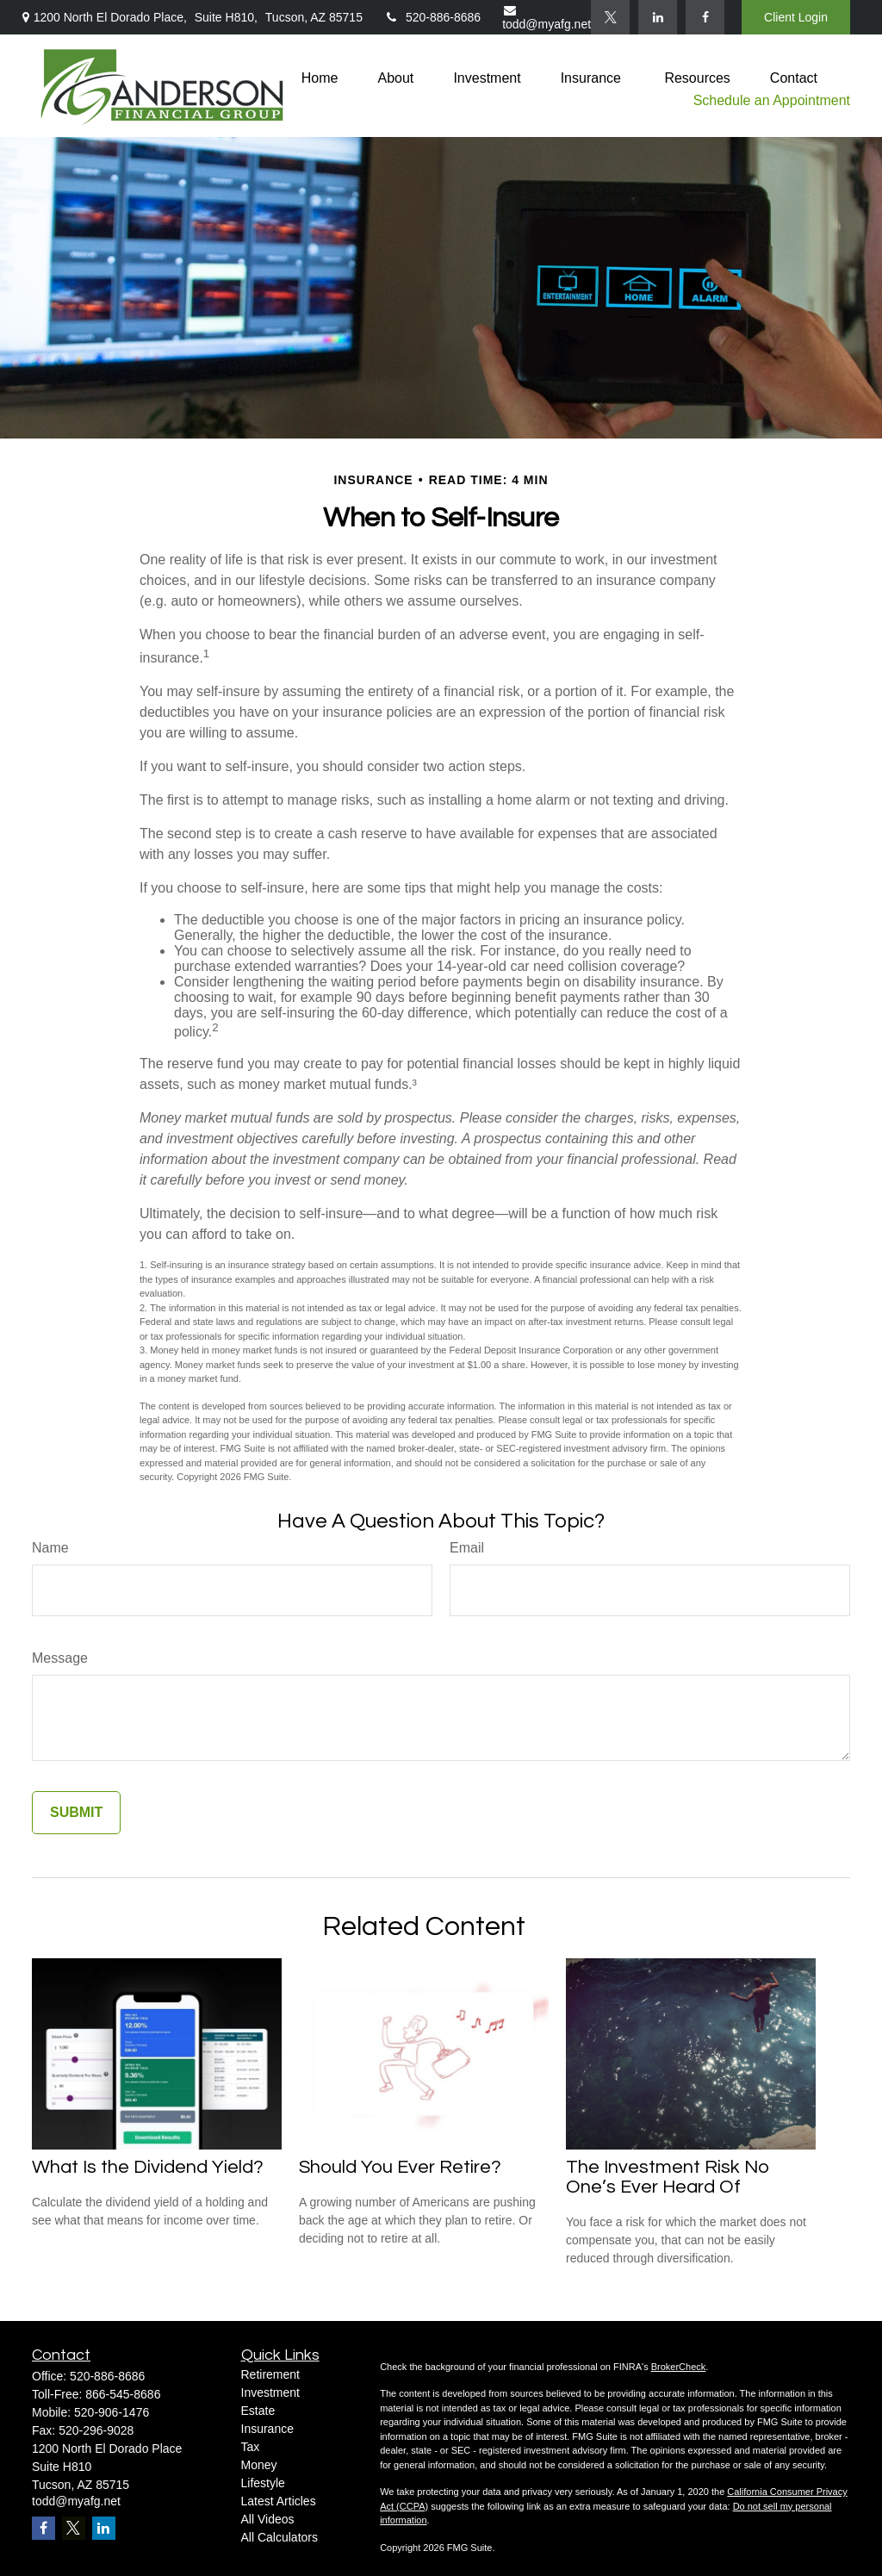 The image size is (882, 2576). I want to click on Email, so click(467, 1547).